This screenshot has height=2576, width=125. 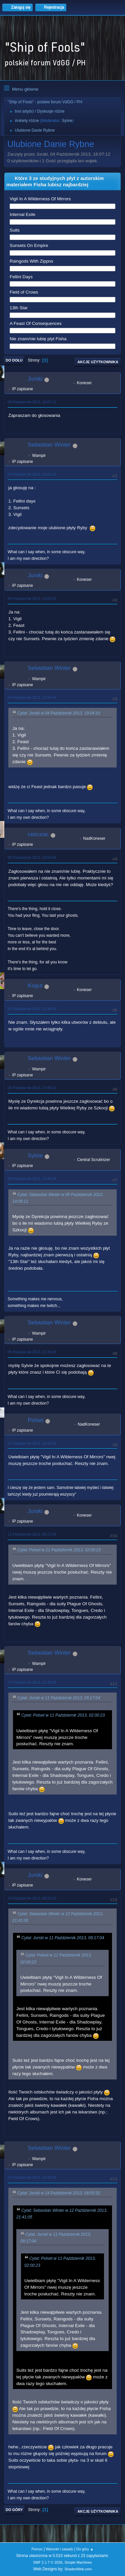 I want to click on ceizurac, so click(x=38, y=834).